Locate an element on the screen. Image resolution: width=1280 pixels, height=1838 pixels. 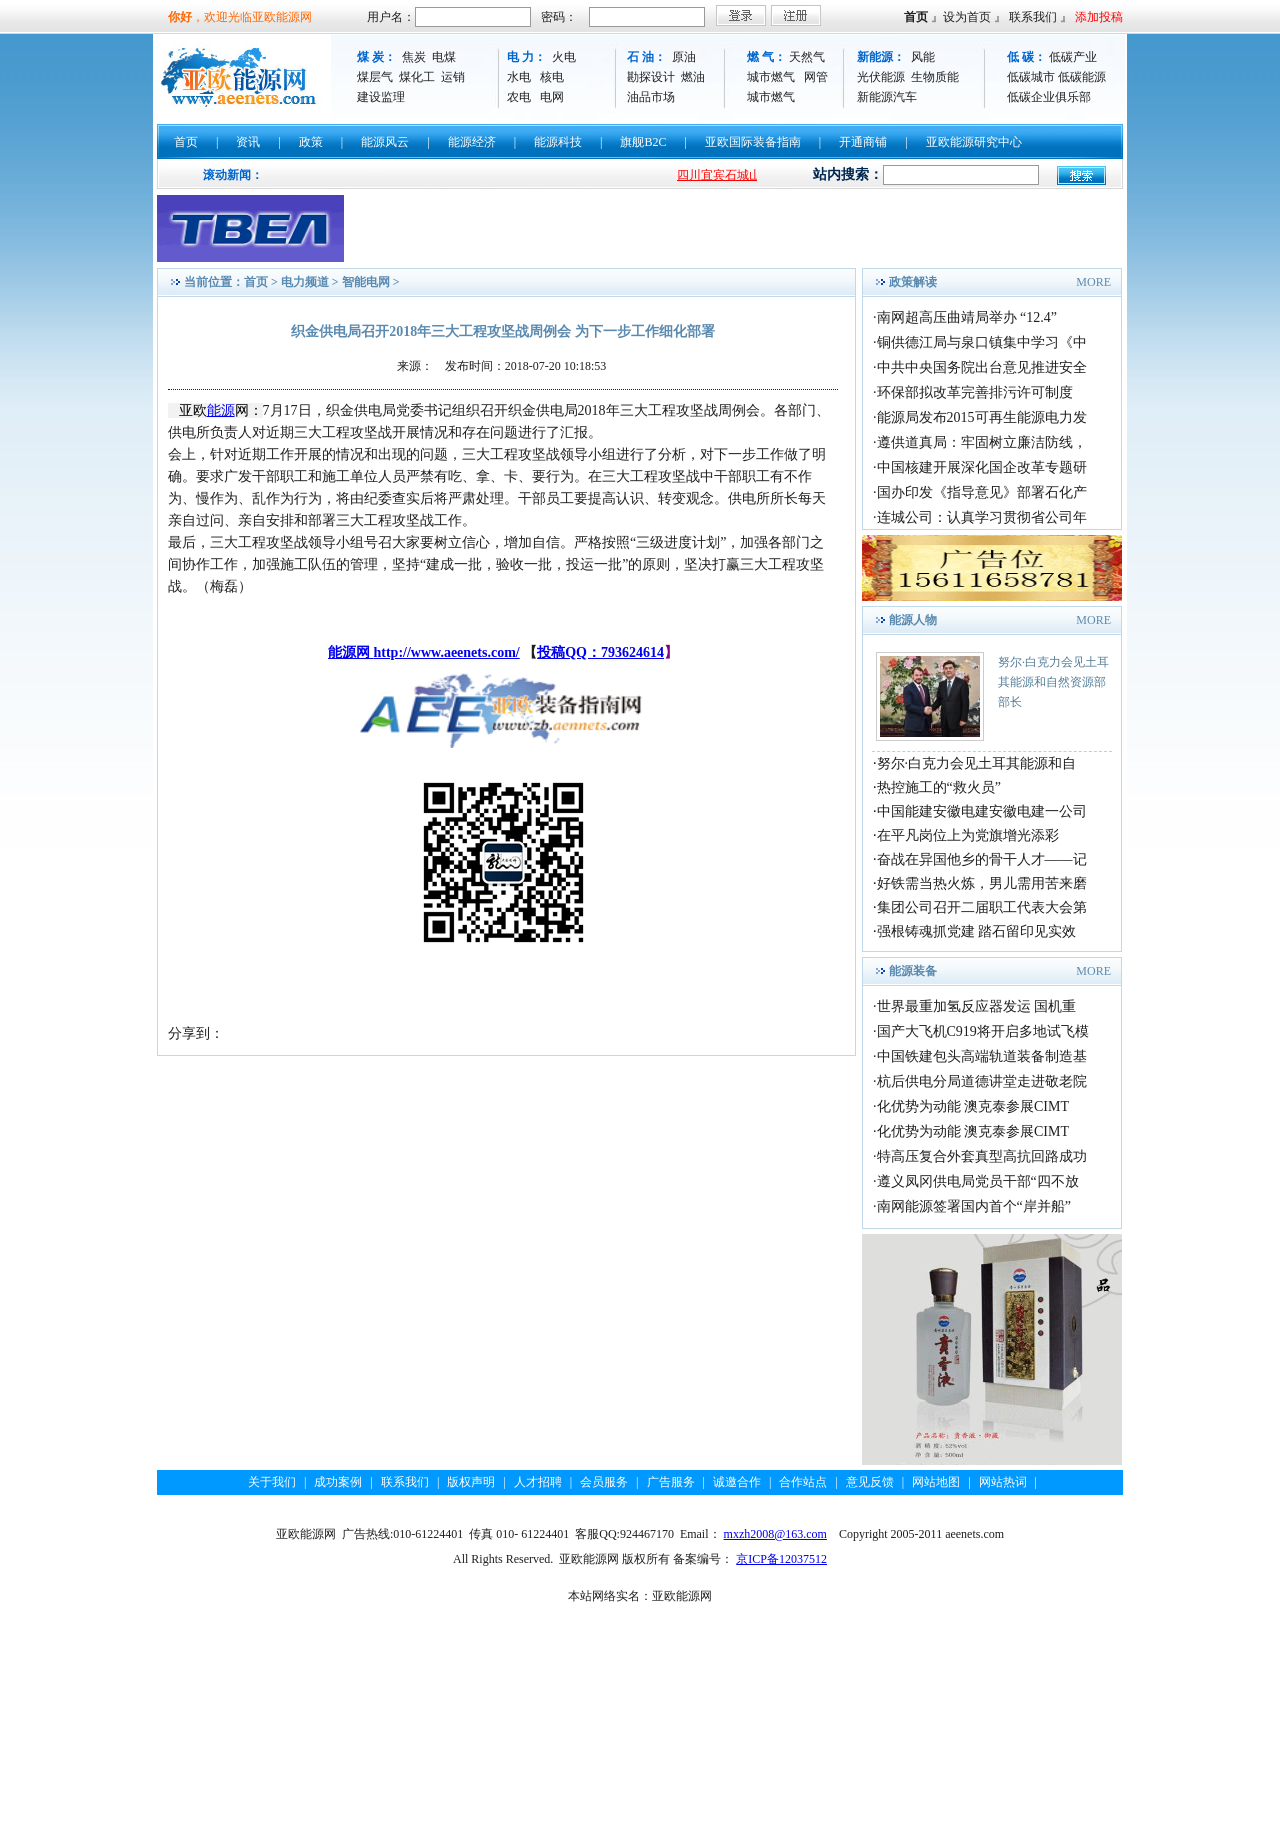
在平凡岗位上为党旗增光添彩 is located at coordinates (968, 835).